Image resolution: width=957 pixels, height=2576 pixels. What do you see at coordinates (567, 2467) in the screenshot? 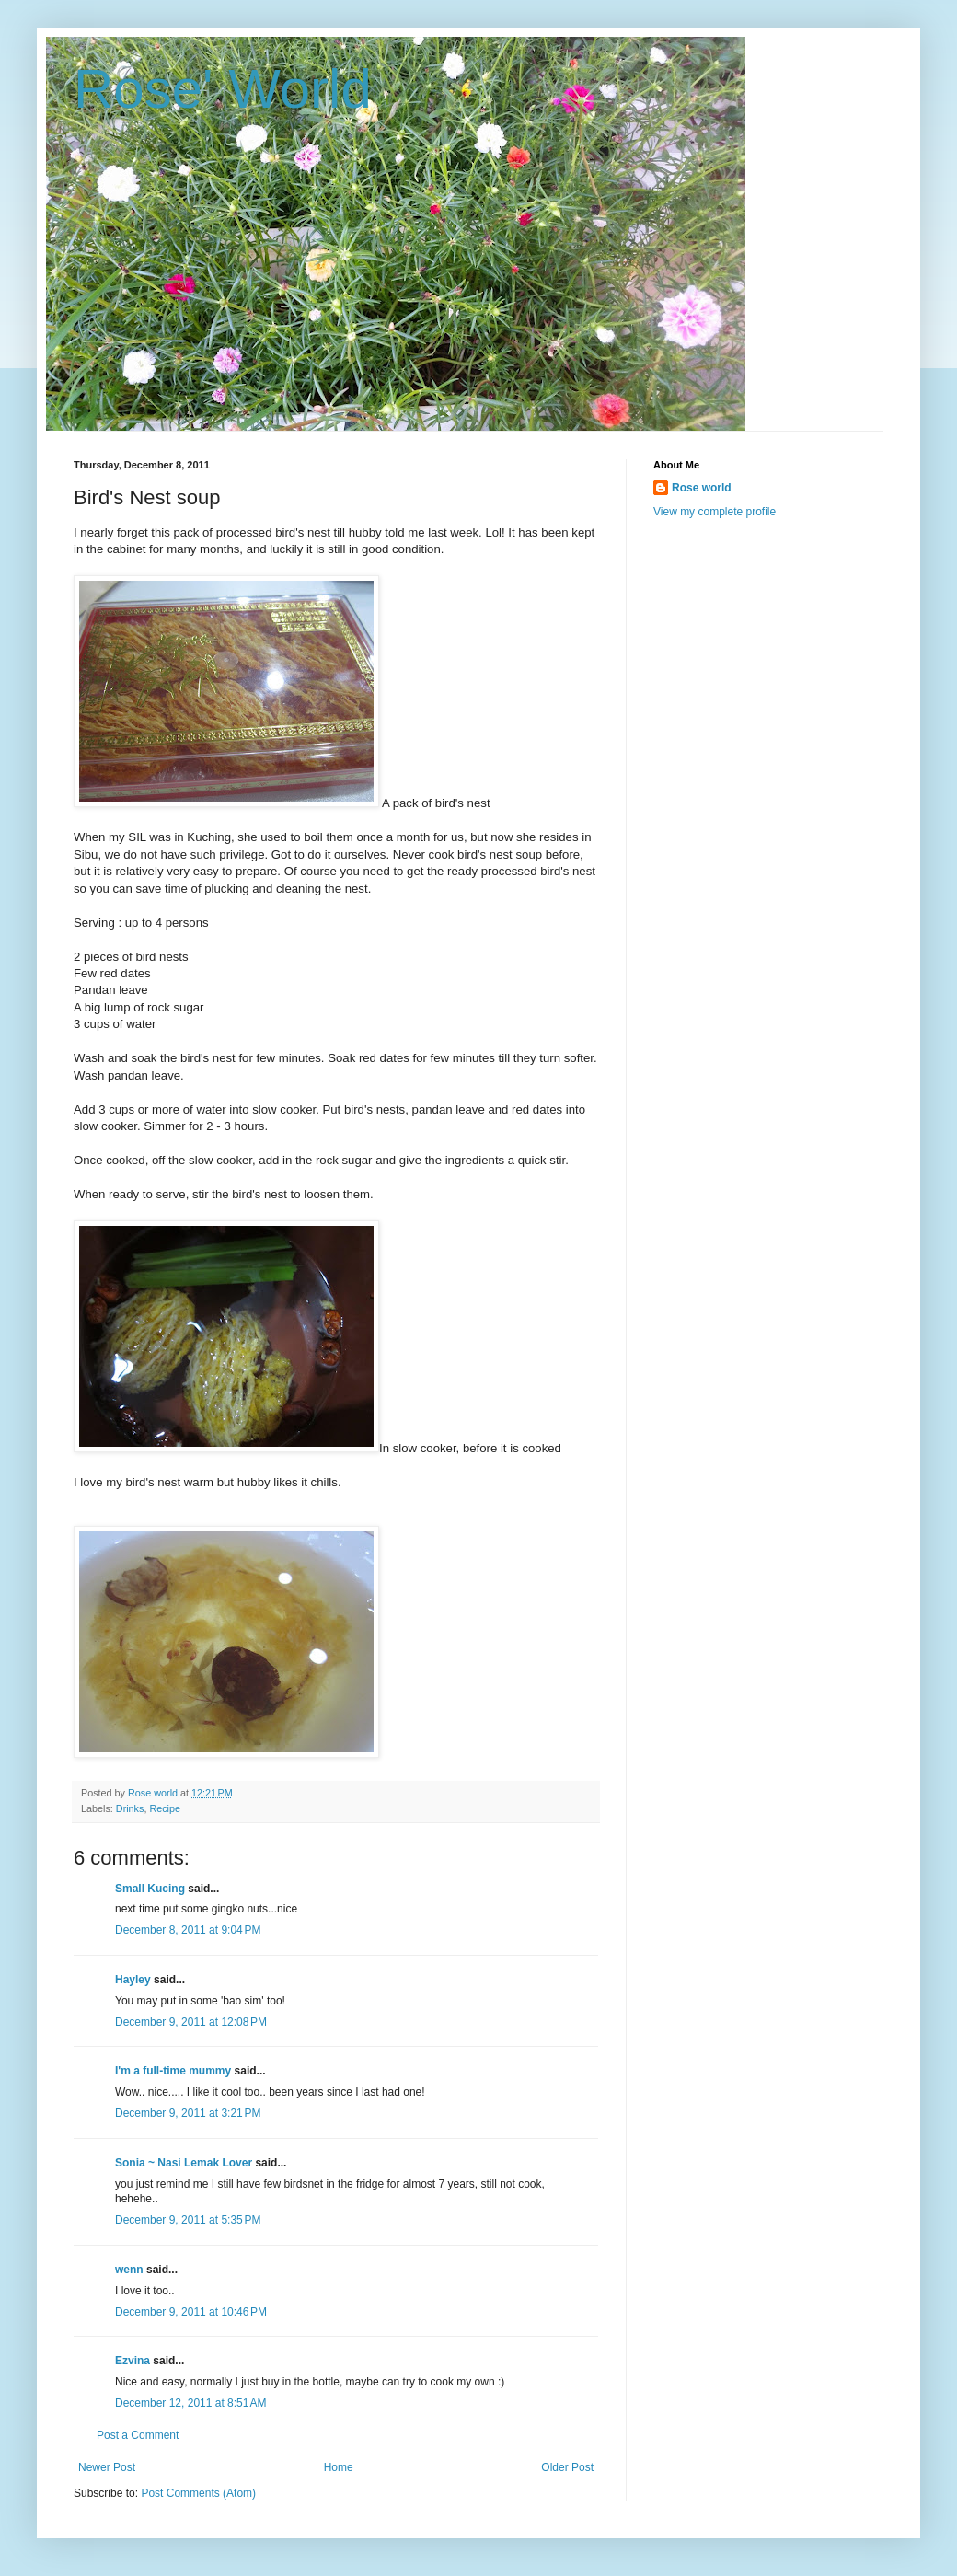
I see `Older Post` at bounding box center [567, 2467].